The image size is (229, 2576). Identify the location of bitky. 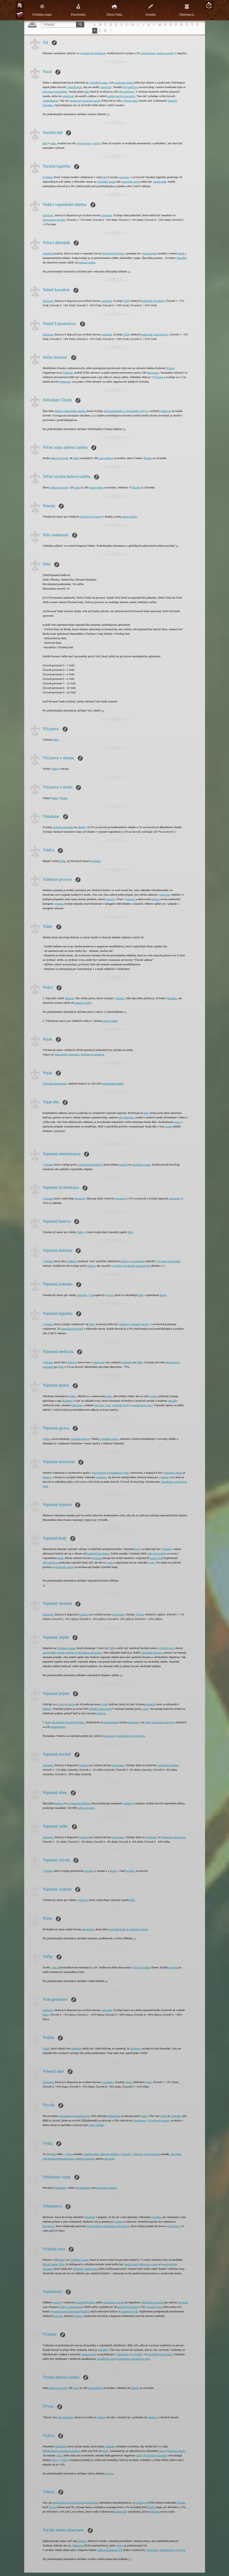
(147, 1113).